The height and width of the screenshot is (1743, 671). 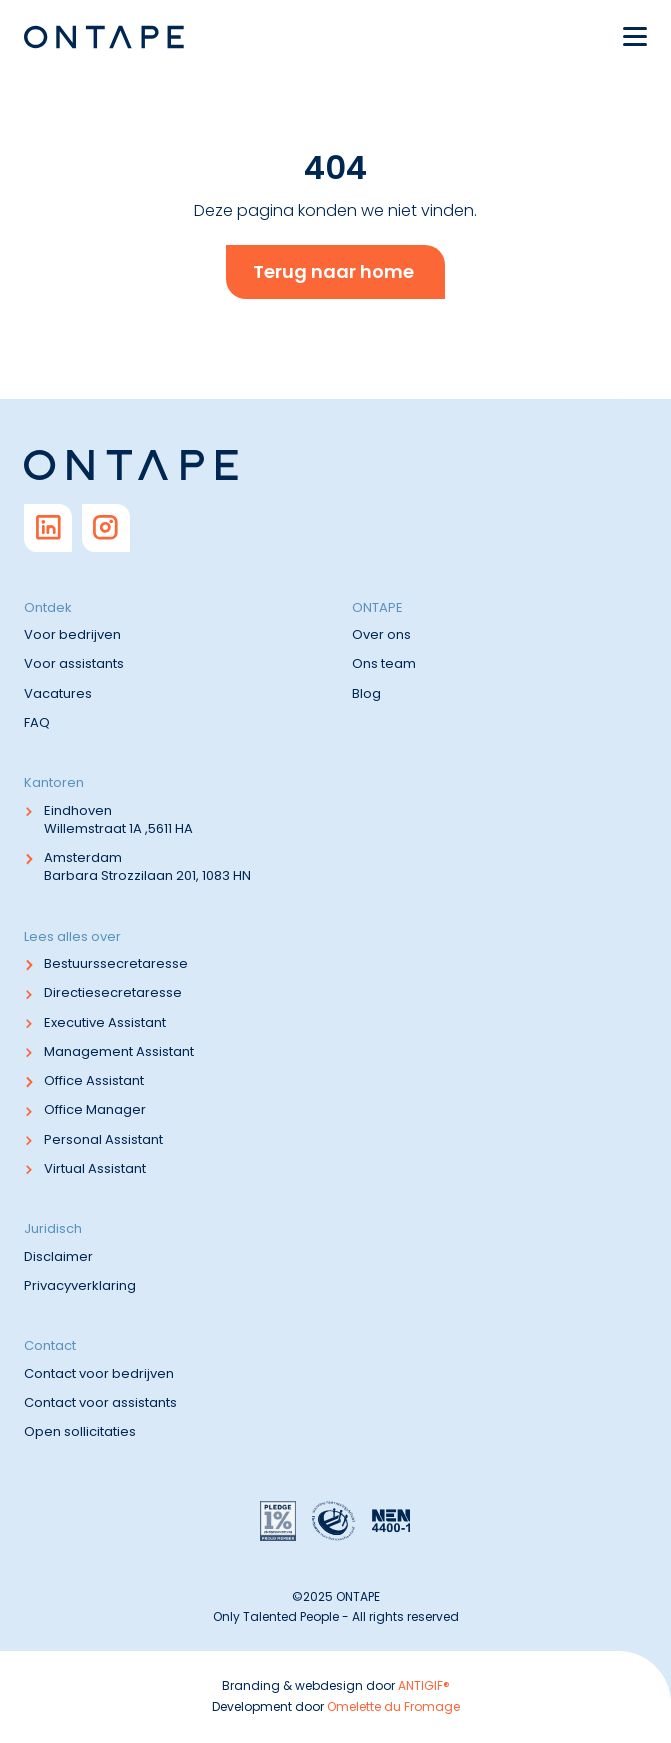 I want to click on Ons team, so click(x=384, y=663).